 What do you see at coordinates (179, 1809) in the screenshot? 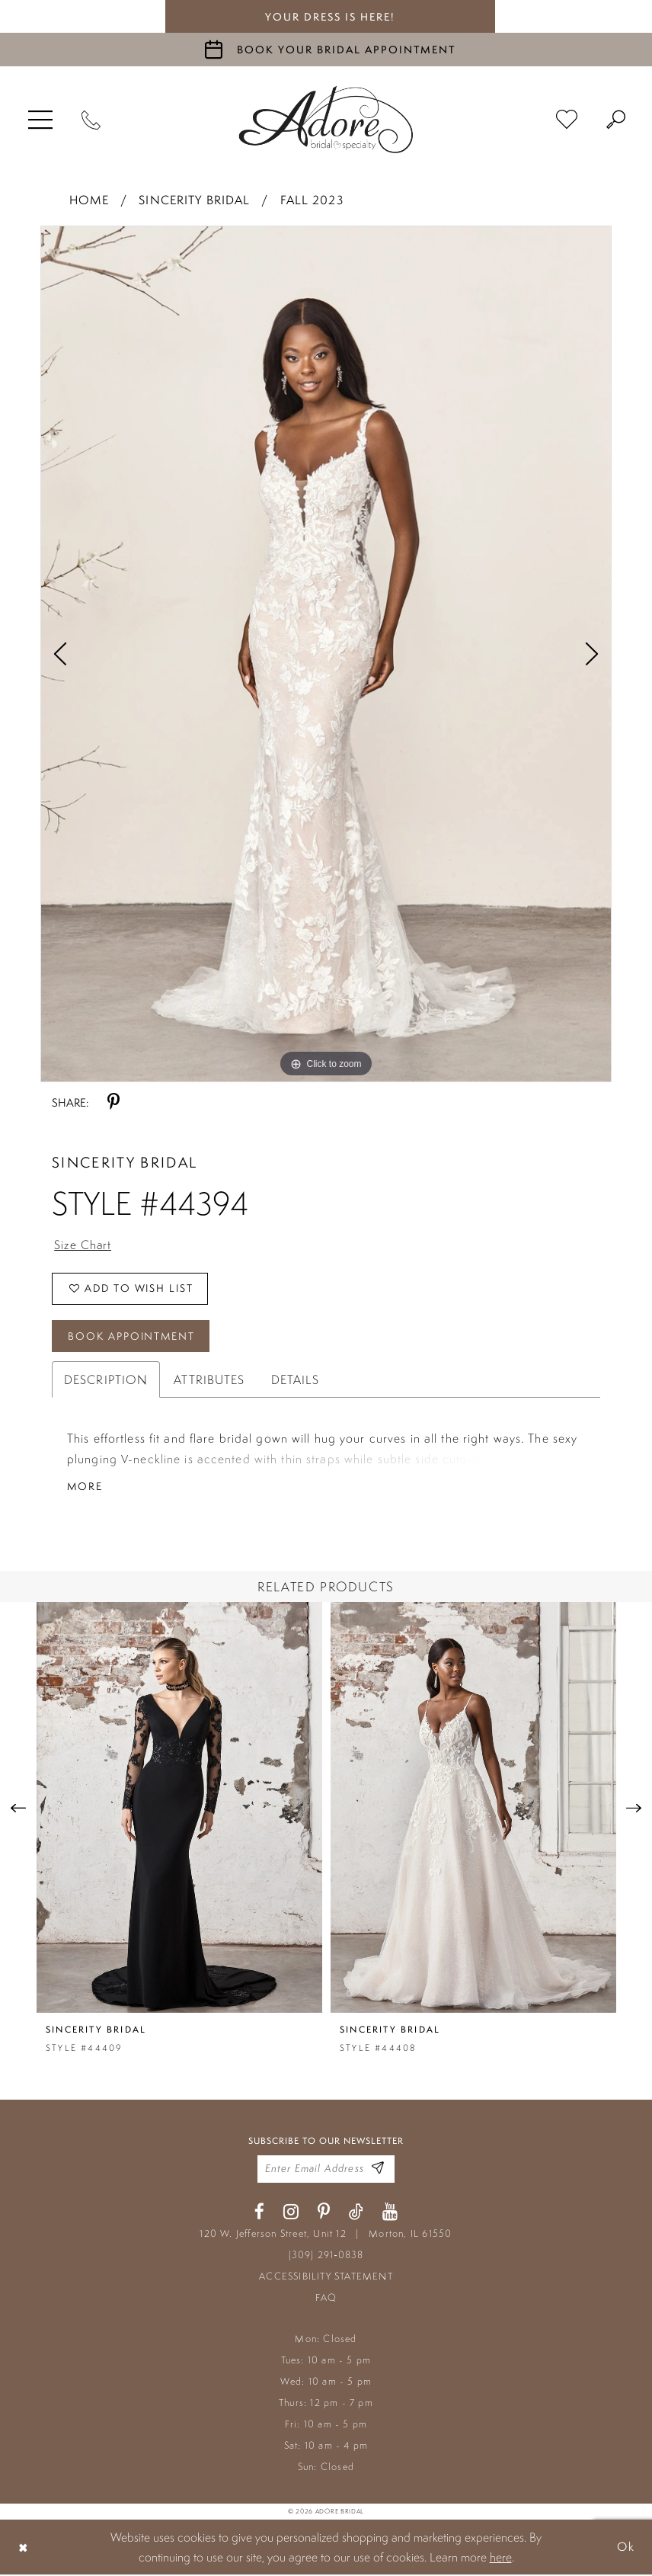
I see `[presentation]` at bounding box center [179, 1809].